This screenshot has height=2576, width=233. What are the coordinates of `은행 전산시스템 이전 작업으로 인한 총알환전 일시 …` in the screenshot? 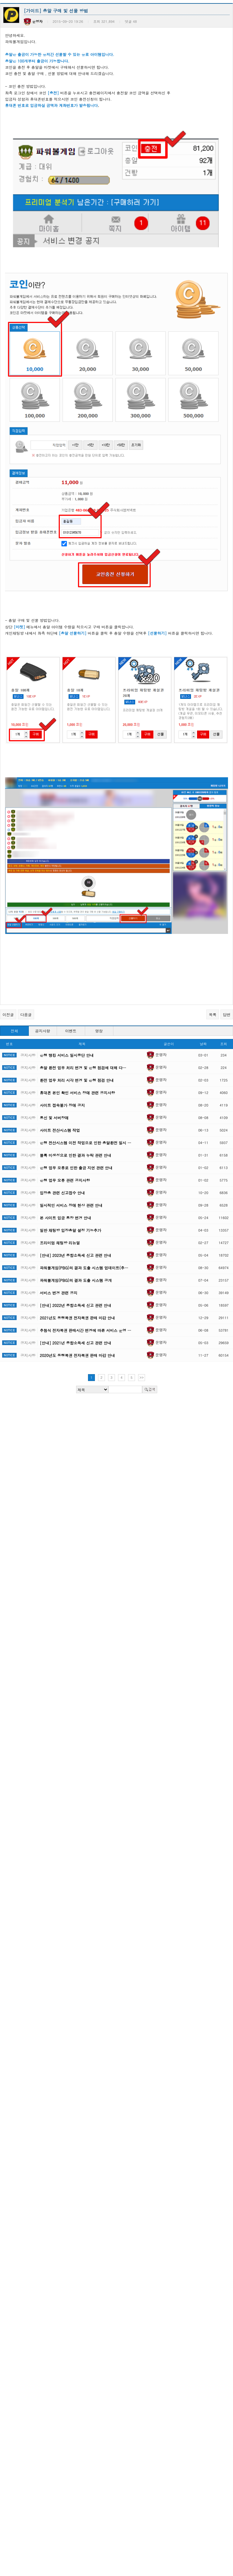 It's located at (85, 1078).